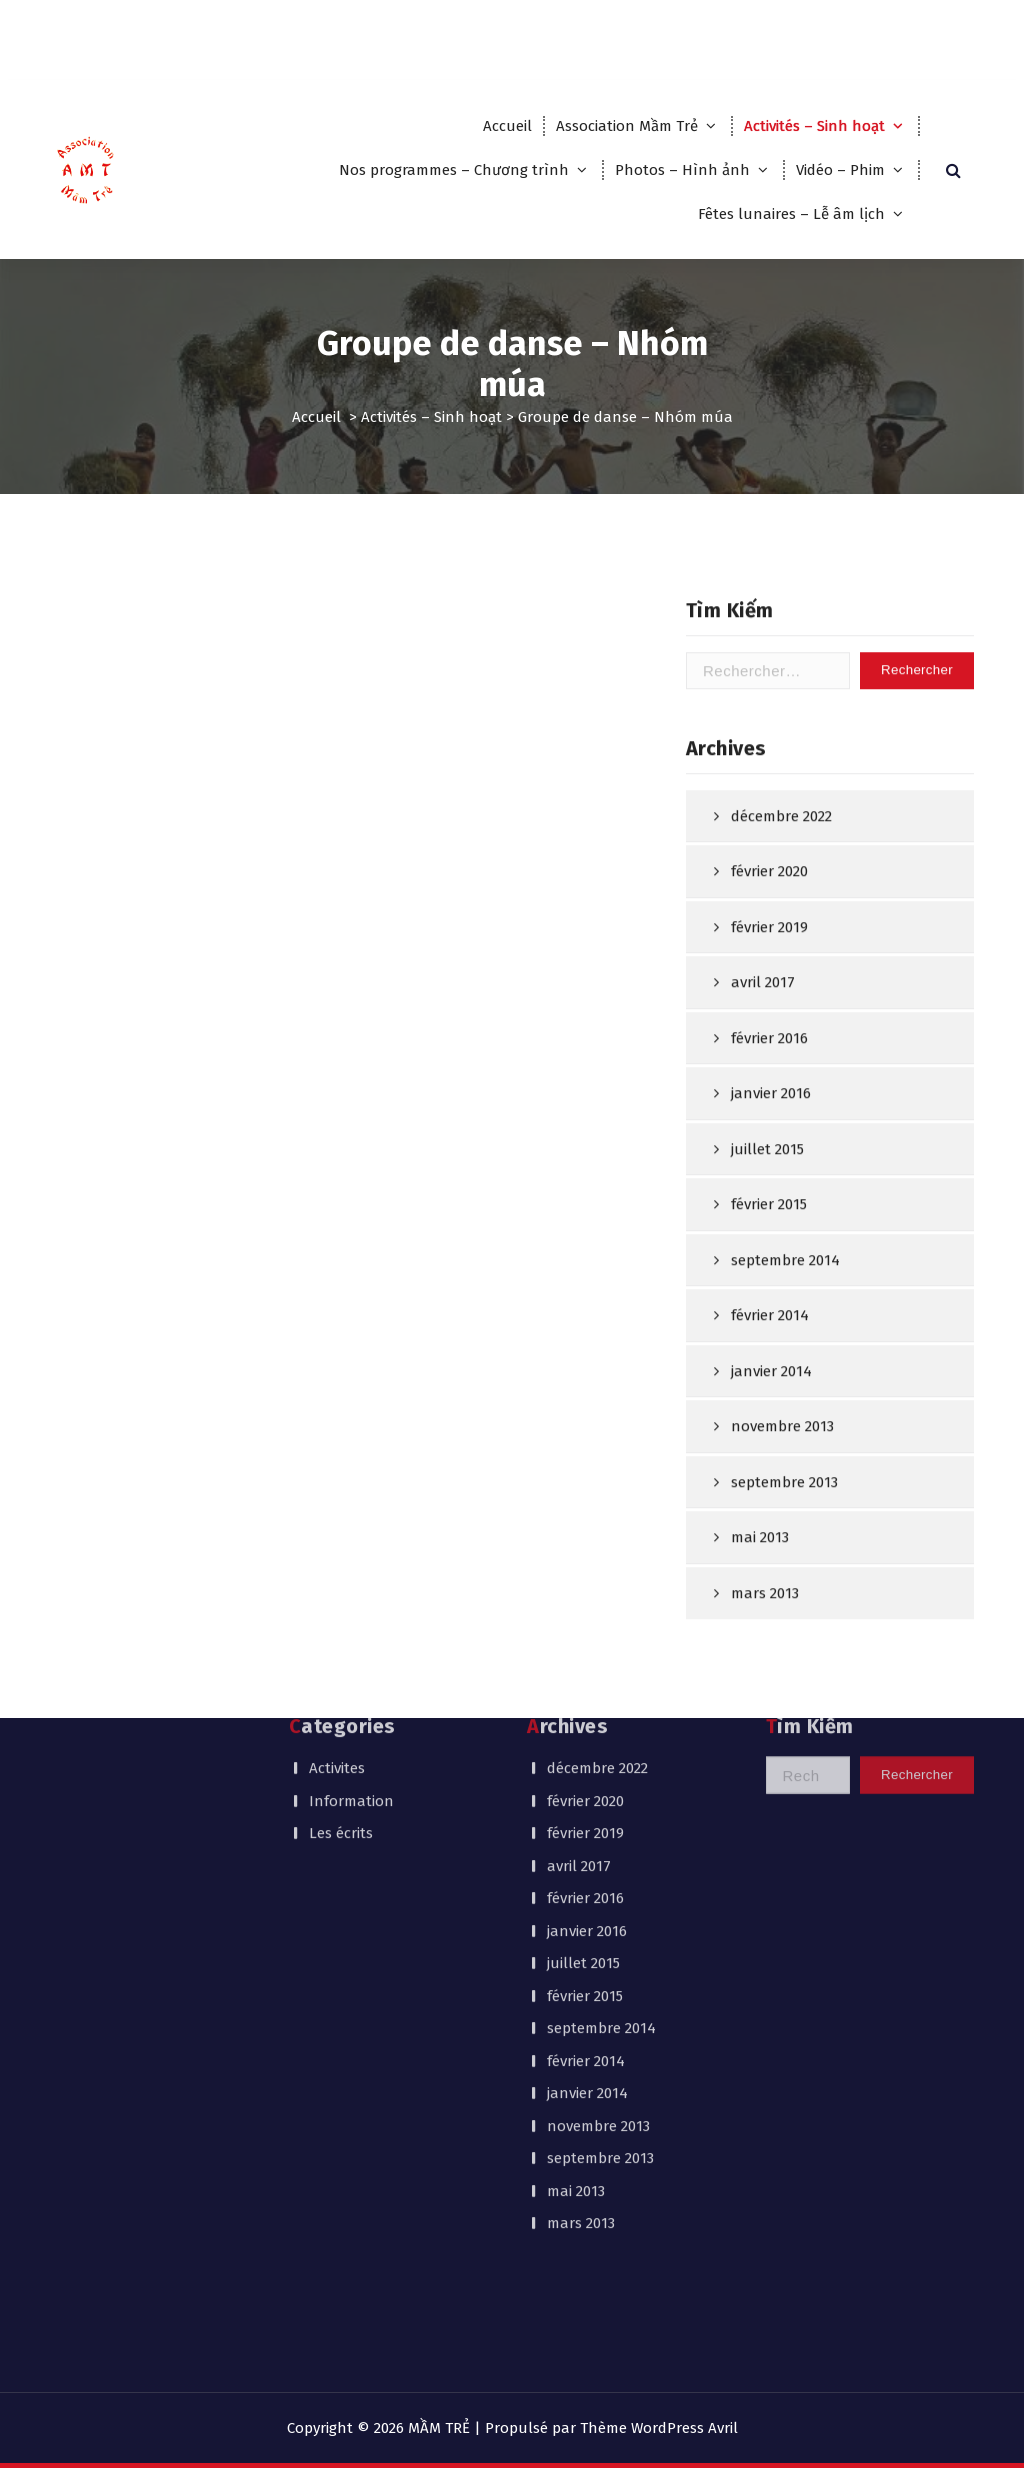  Describe the element at coordinates (507, 126) in the screenshot. I see `Accueil` at that location.